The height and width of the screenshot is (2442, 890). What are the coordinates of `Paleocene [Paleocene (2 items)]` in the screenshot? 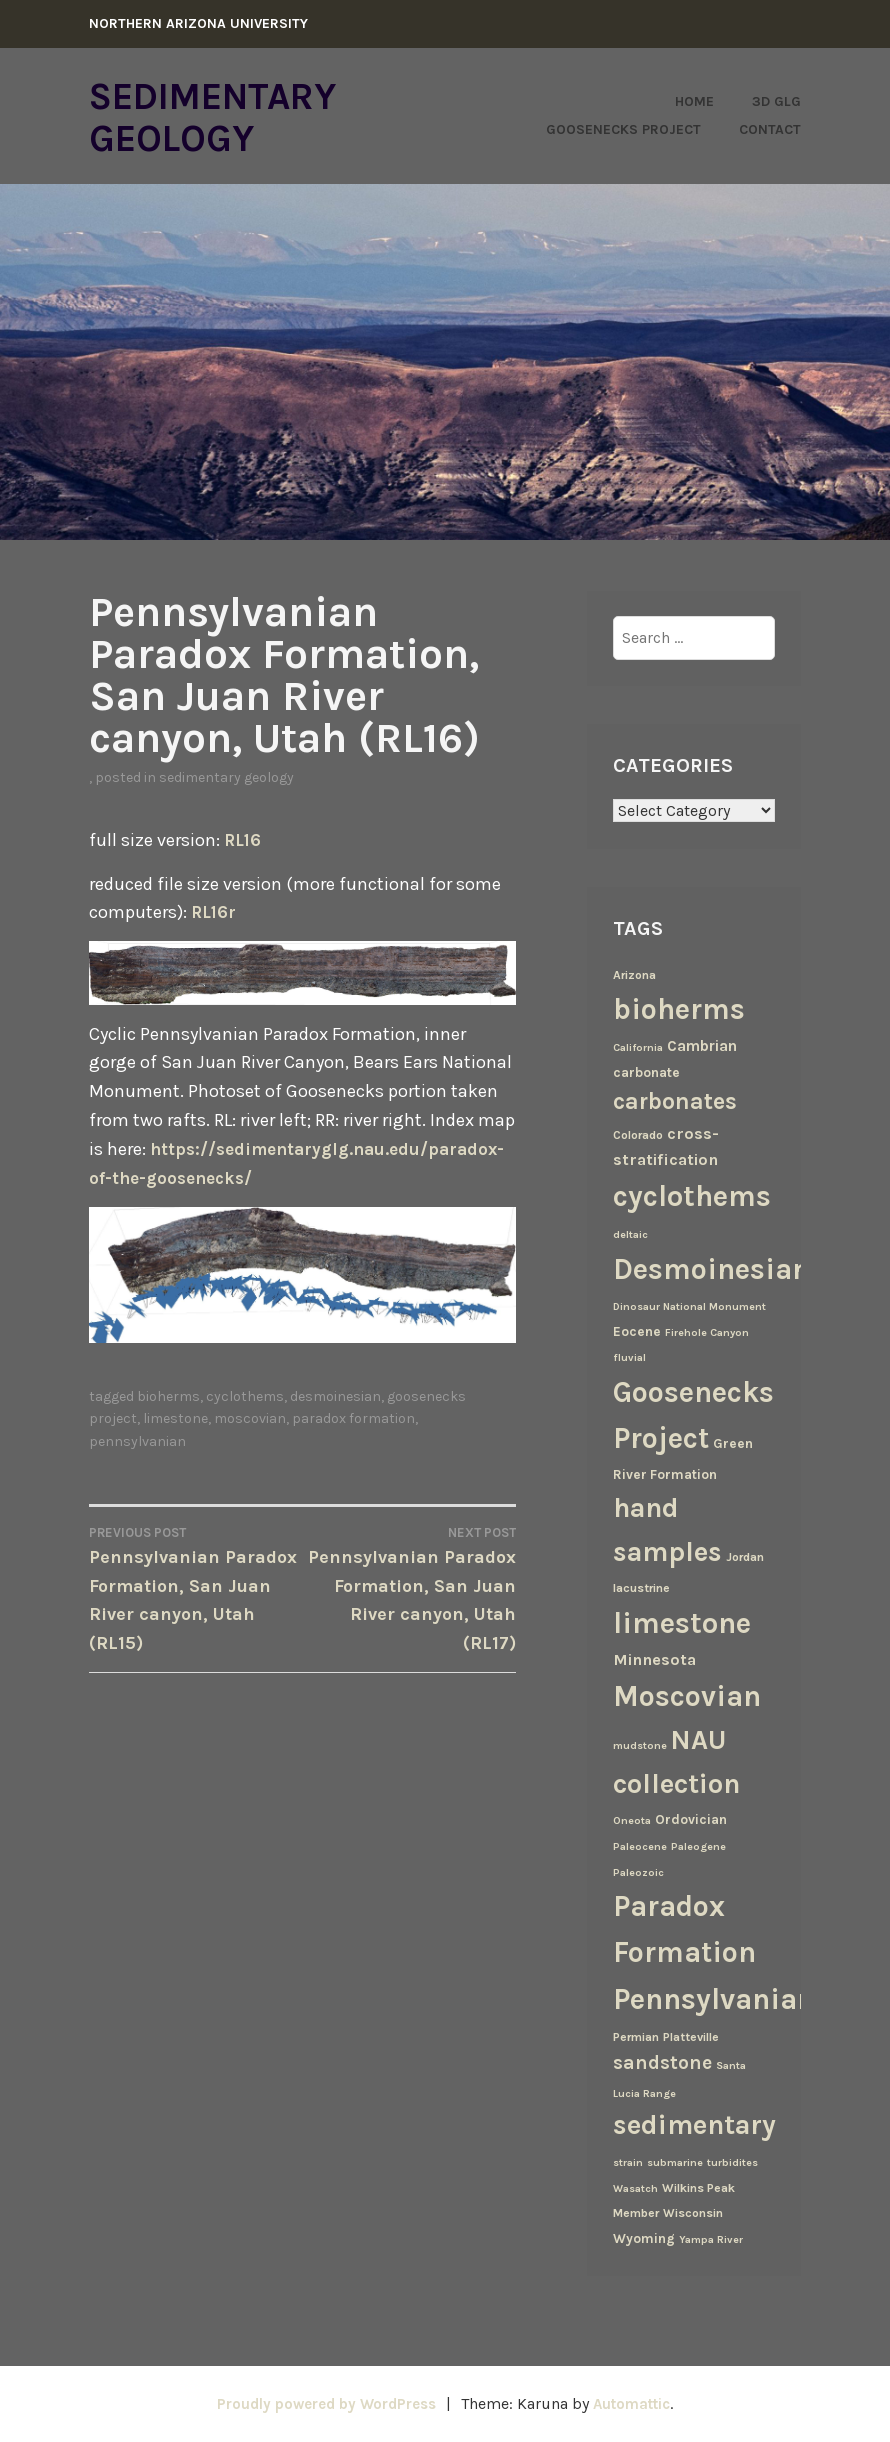 It's located at (640, 1846).